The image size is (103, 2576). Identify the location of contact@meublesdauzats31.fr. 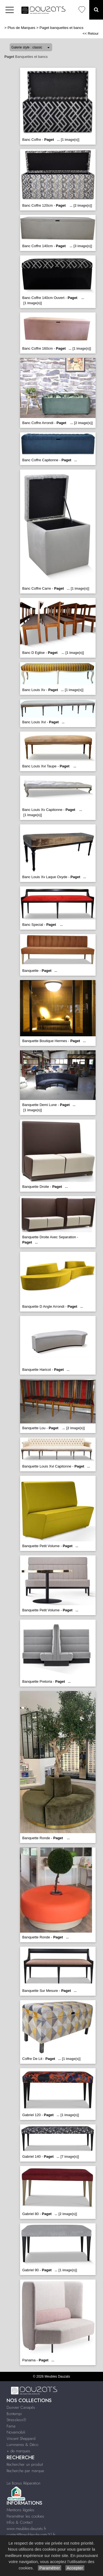
(31, 2535).